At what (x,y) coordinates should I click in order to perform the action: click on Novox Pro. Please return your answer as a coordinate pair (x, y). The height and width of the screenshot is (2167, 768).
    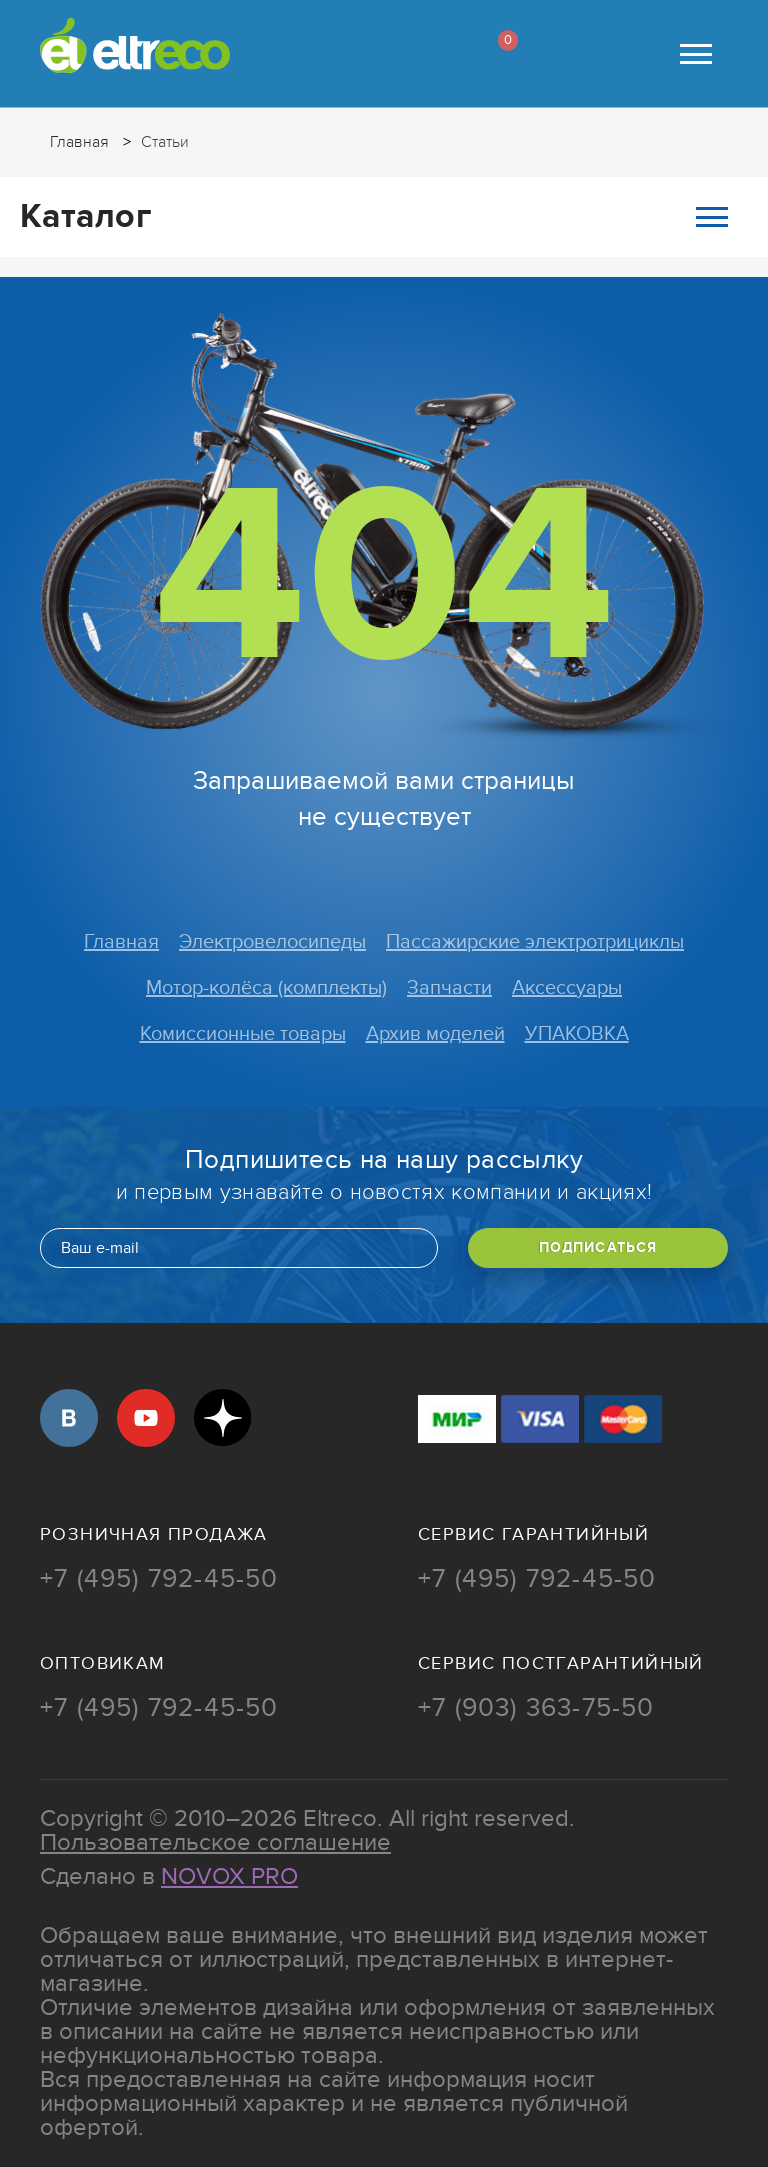
    Looking at the image, I should click on (229, 1877).